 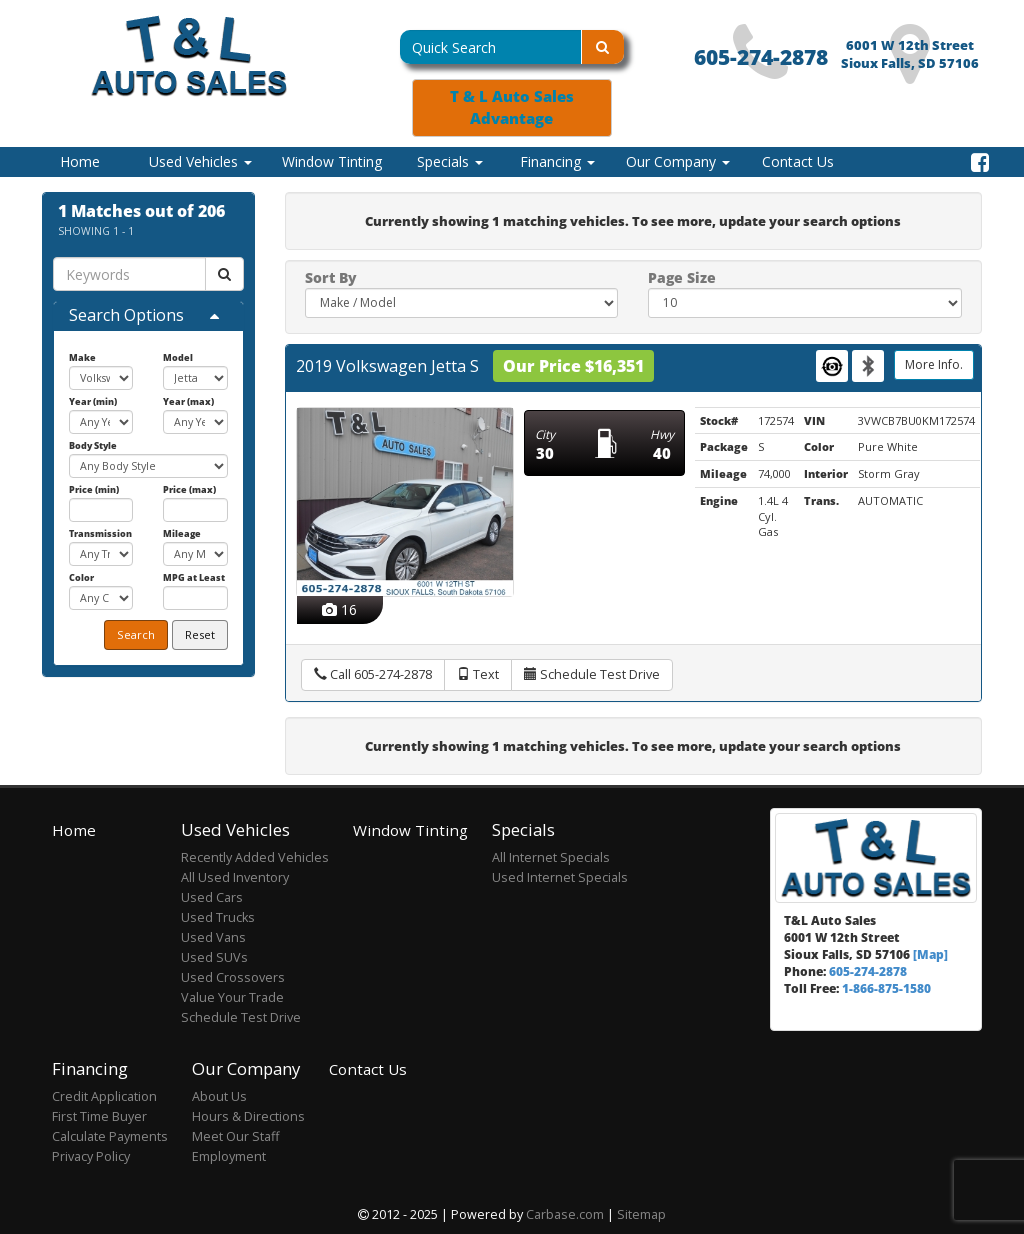 I want to click on Window Tinting, so click(x=332, y=161).